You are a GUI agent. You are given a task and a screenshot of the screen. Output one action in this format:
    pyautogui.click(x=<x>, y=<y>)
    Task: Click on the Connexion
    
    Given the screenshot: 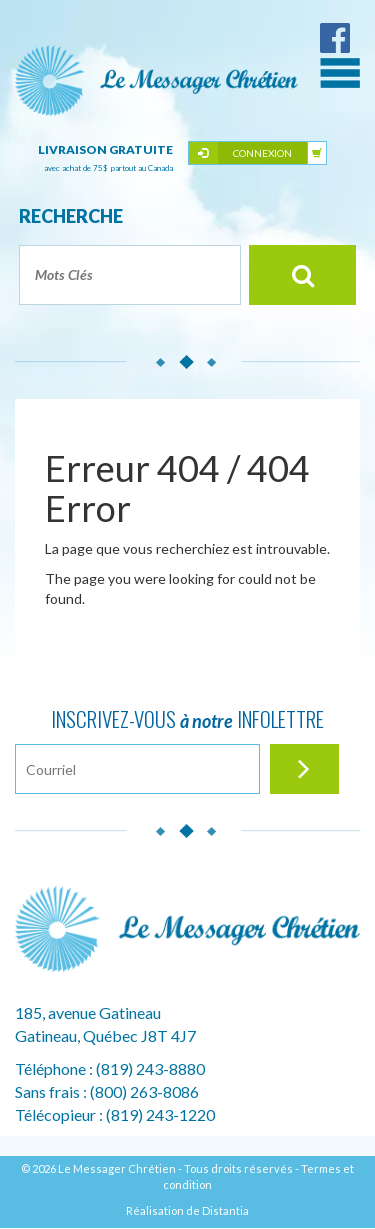 What is the action you would take?
    pyautogui.click(x=262, y=153)
    